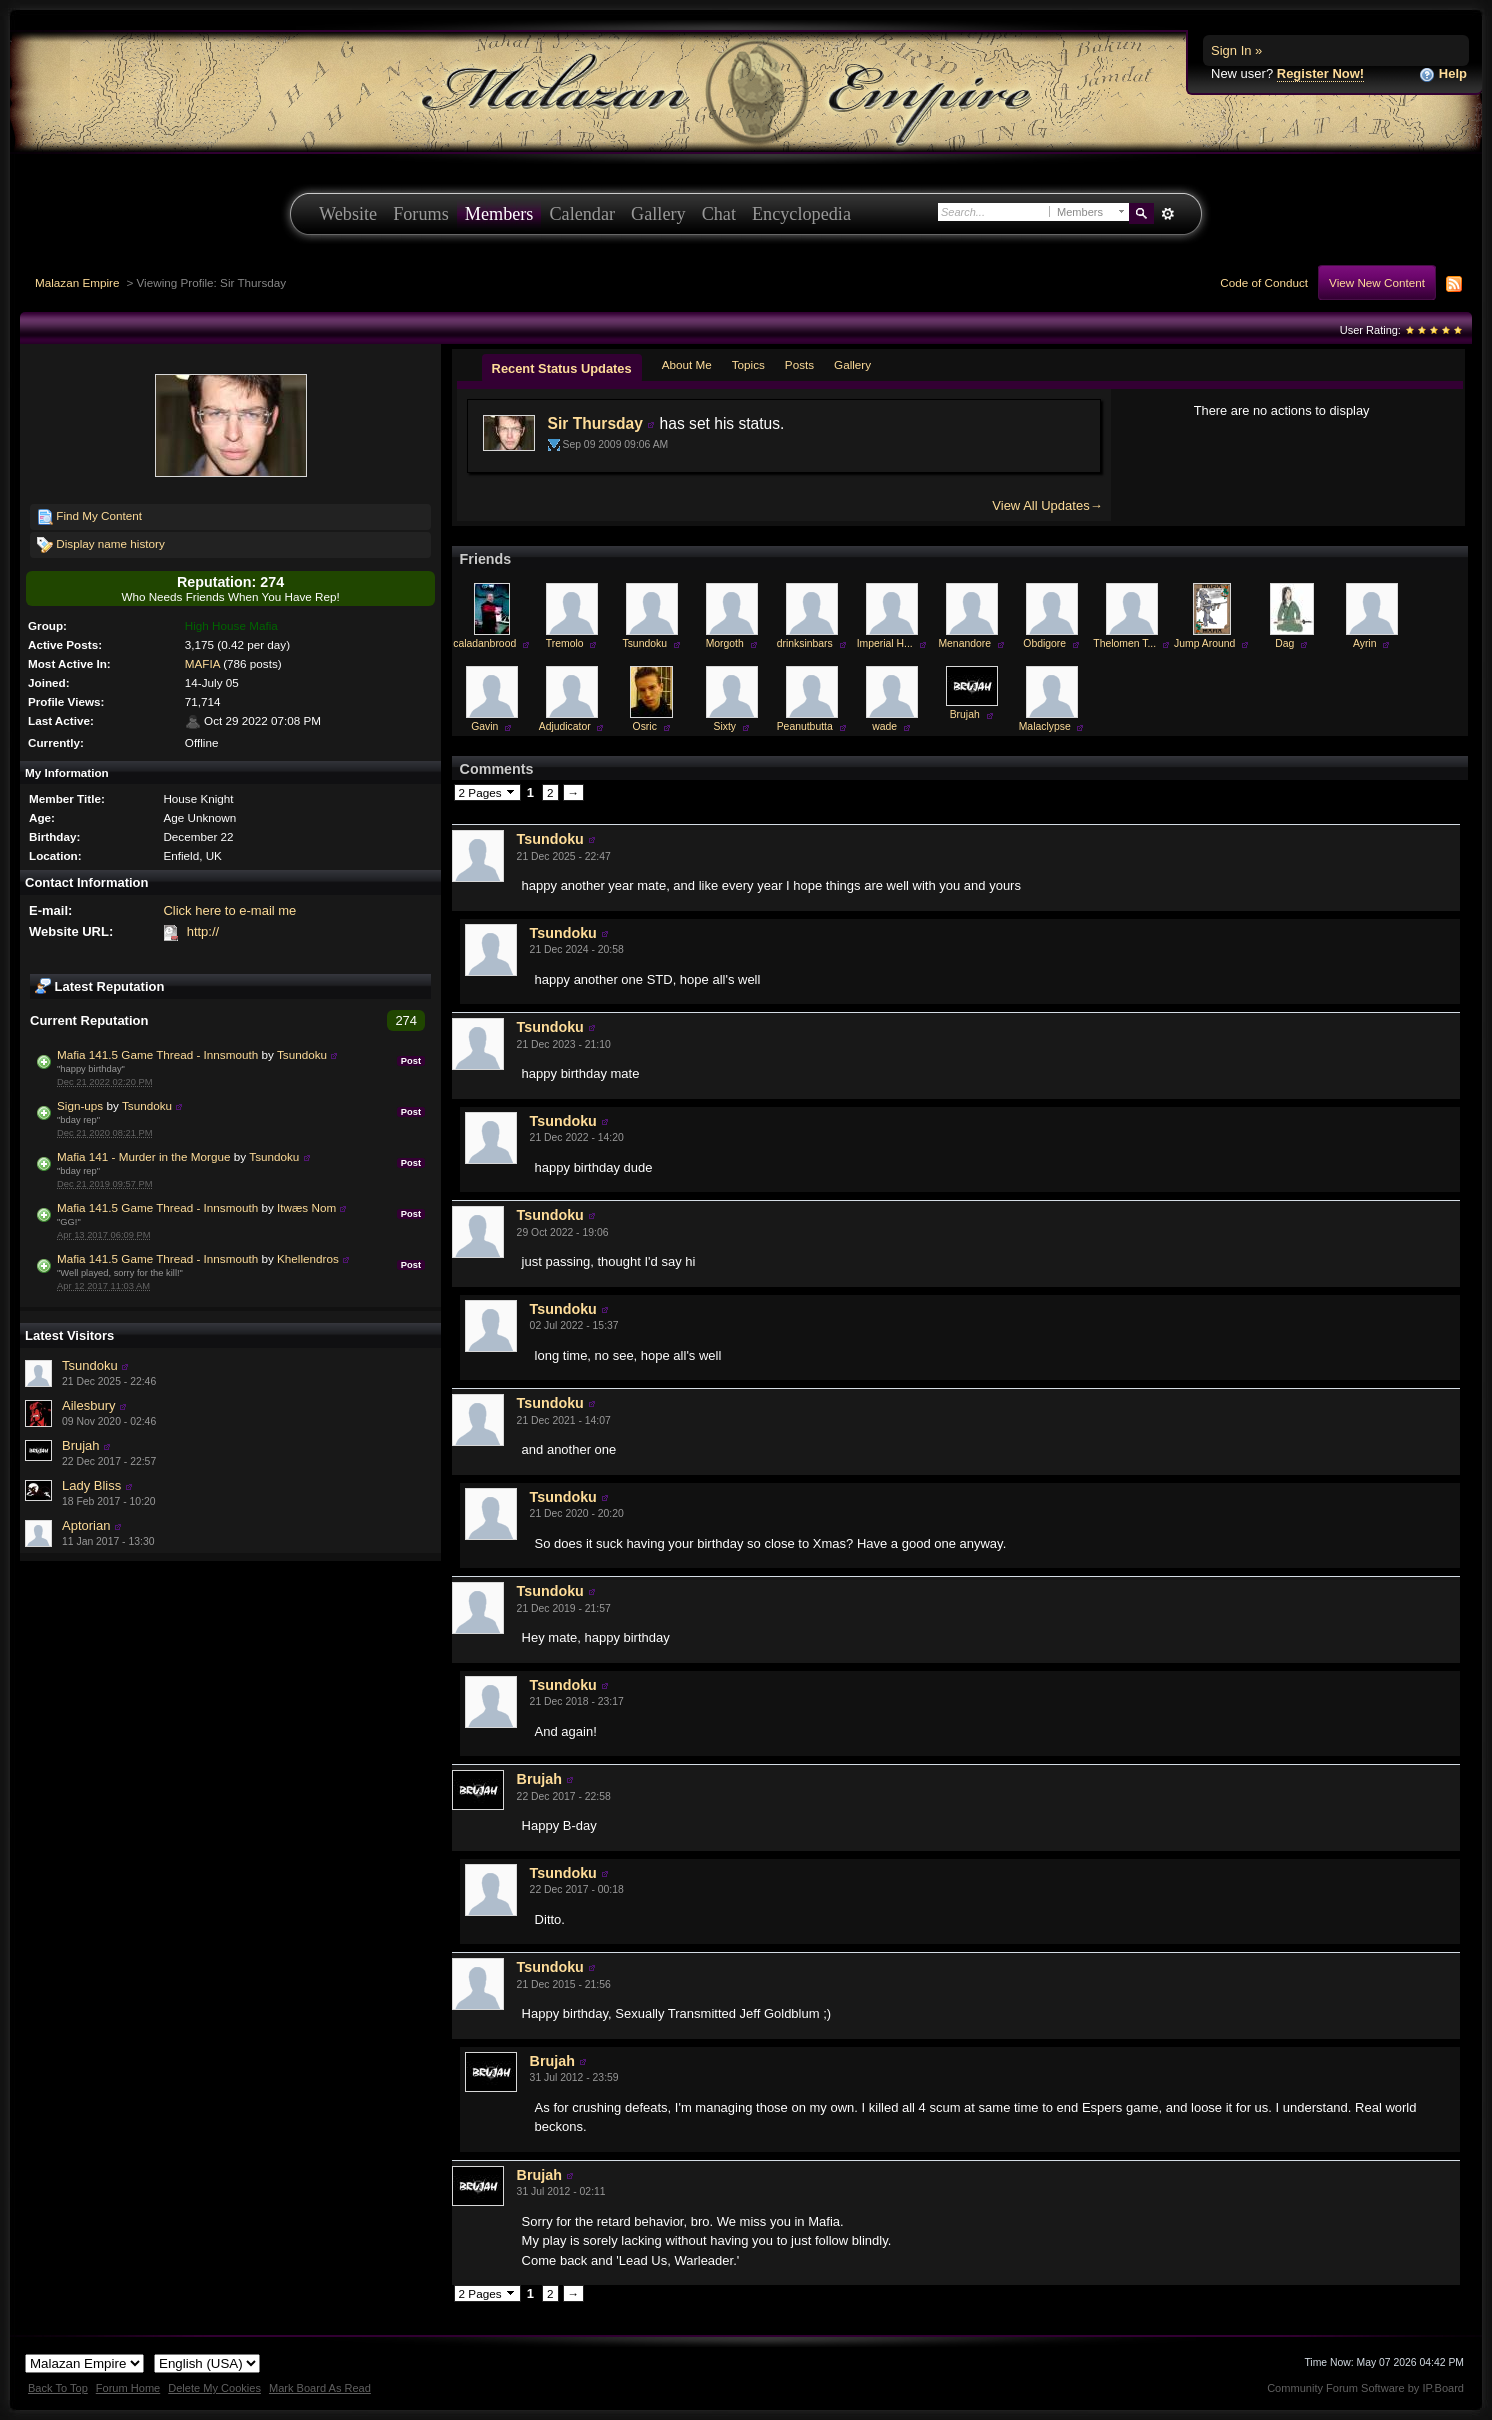  What do you see at coordinates (421, 214) in the screenshot?
I see `Forums` at bounding box center [421, 214].